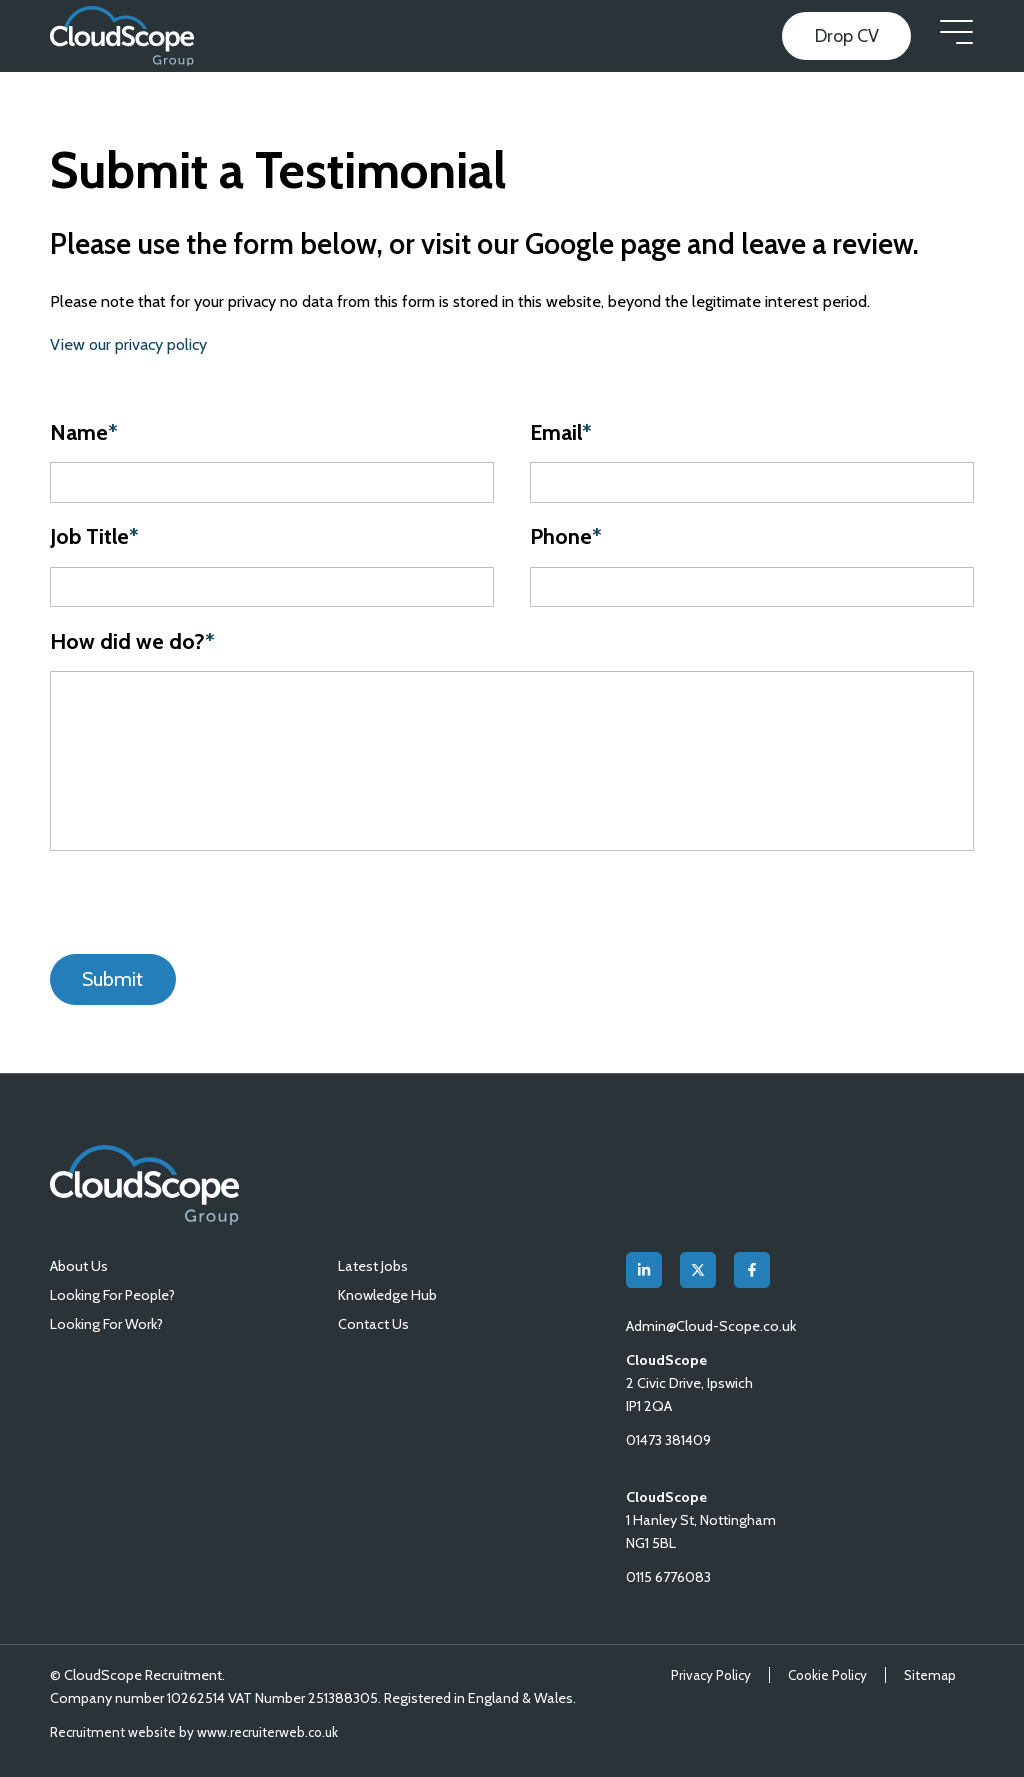  Describe the element at coordinates (112, 979) in the screenshot. I see `Submit` at that location.